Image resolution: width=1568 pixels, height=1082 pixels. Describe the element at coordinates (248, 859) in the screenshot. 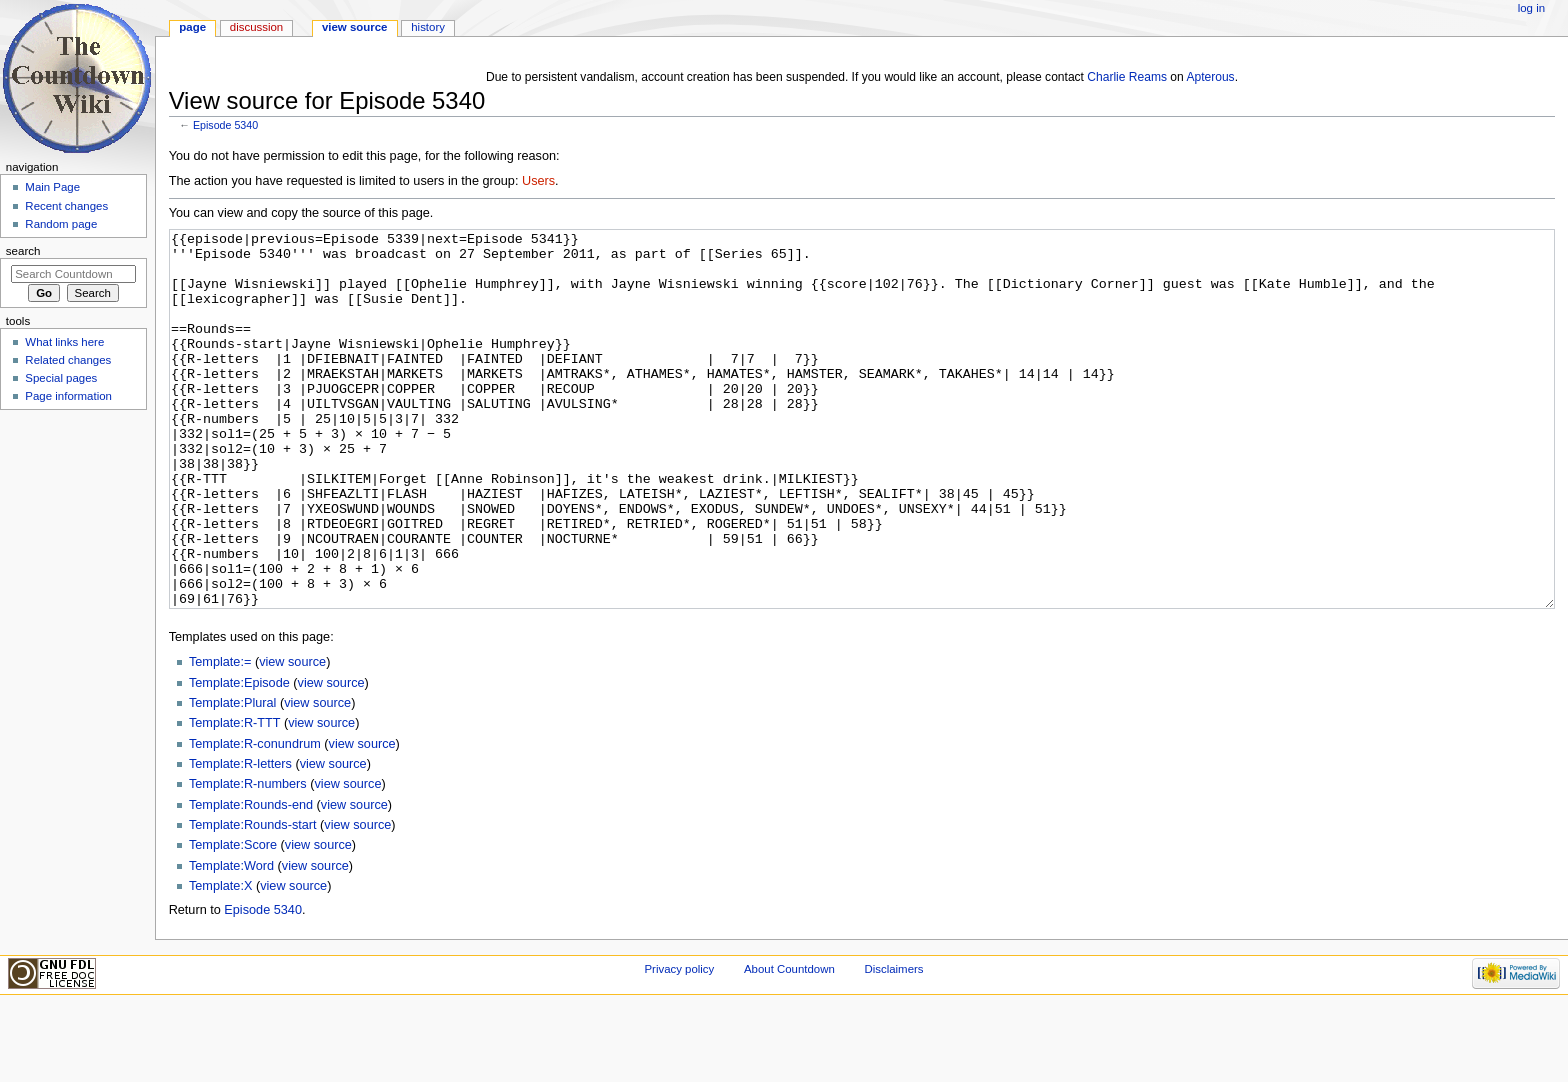

I see `Template:R-numbers` at that location.